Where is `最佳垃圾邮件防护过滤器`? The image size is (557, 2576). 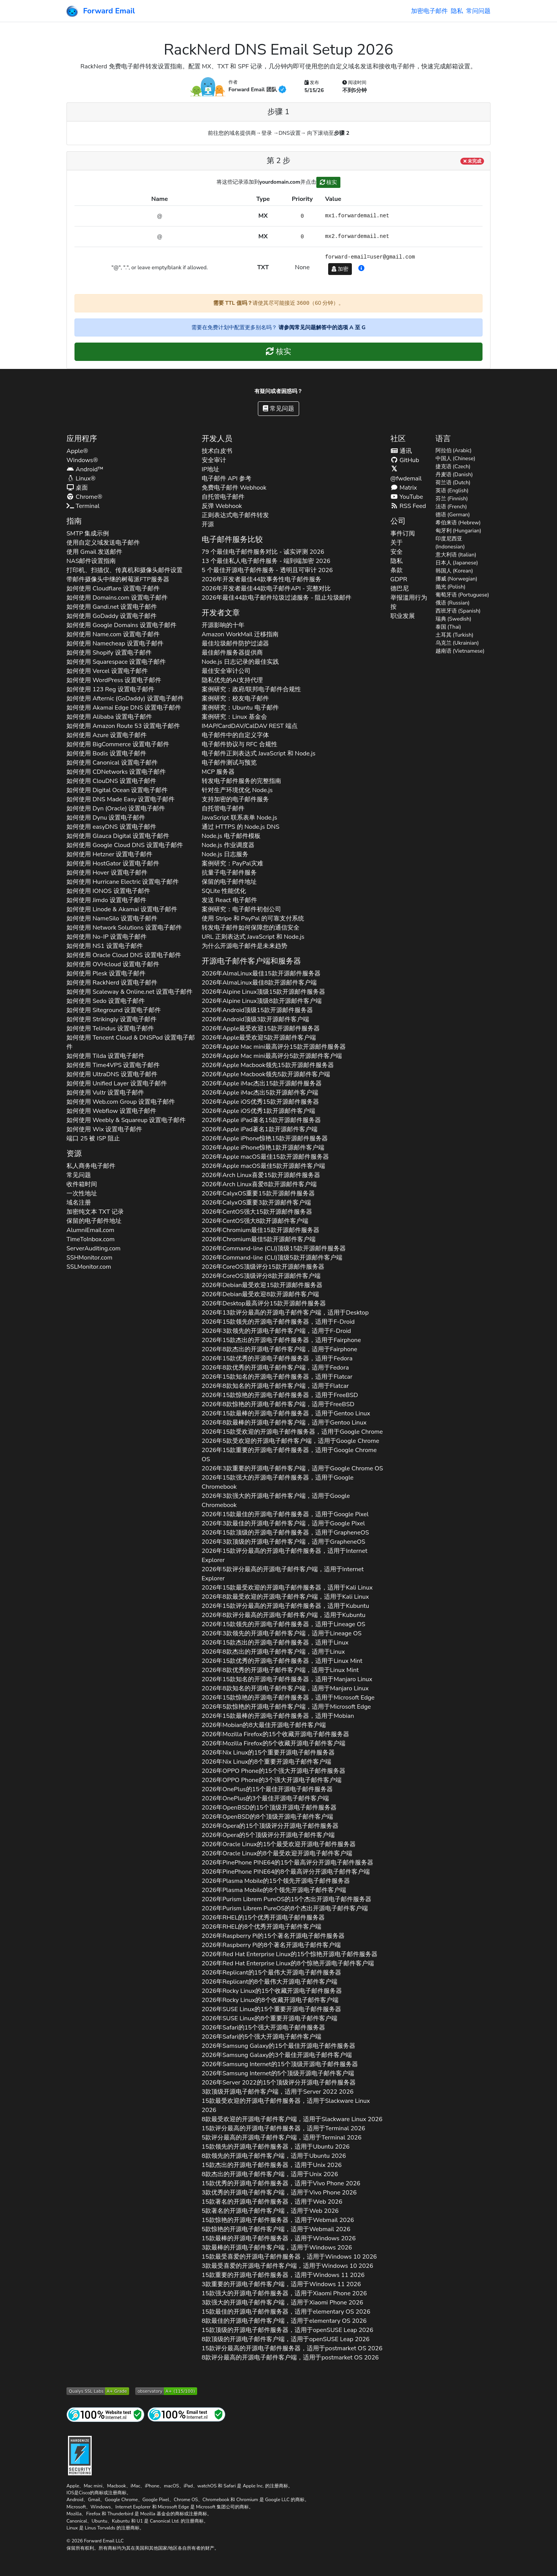
最佳垃圾邮件防护过滤器 is located at coordinates (235, 643).